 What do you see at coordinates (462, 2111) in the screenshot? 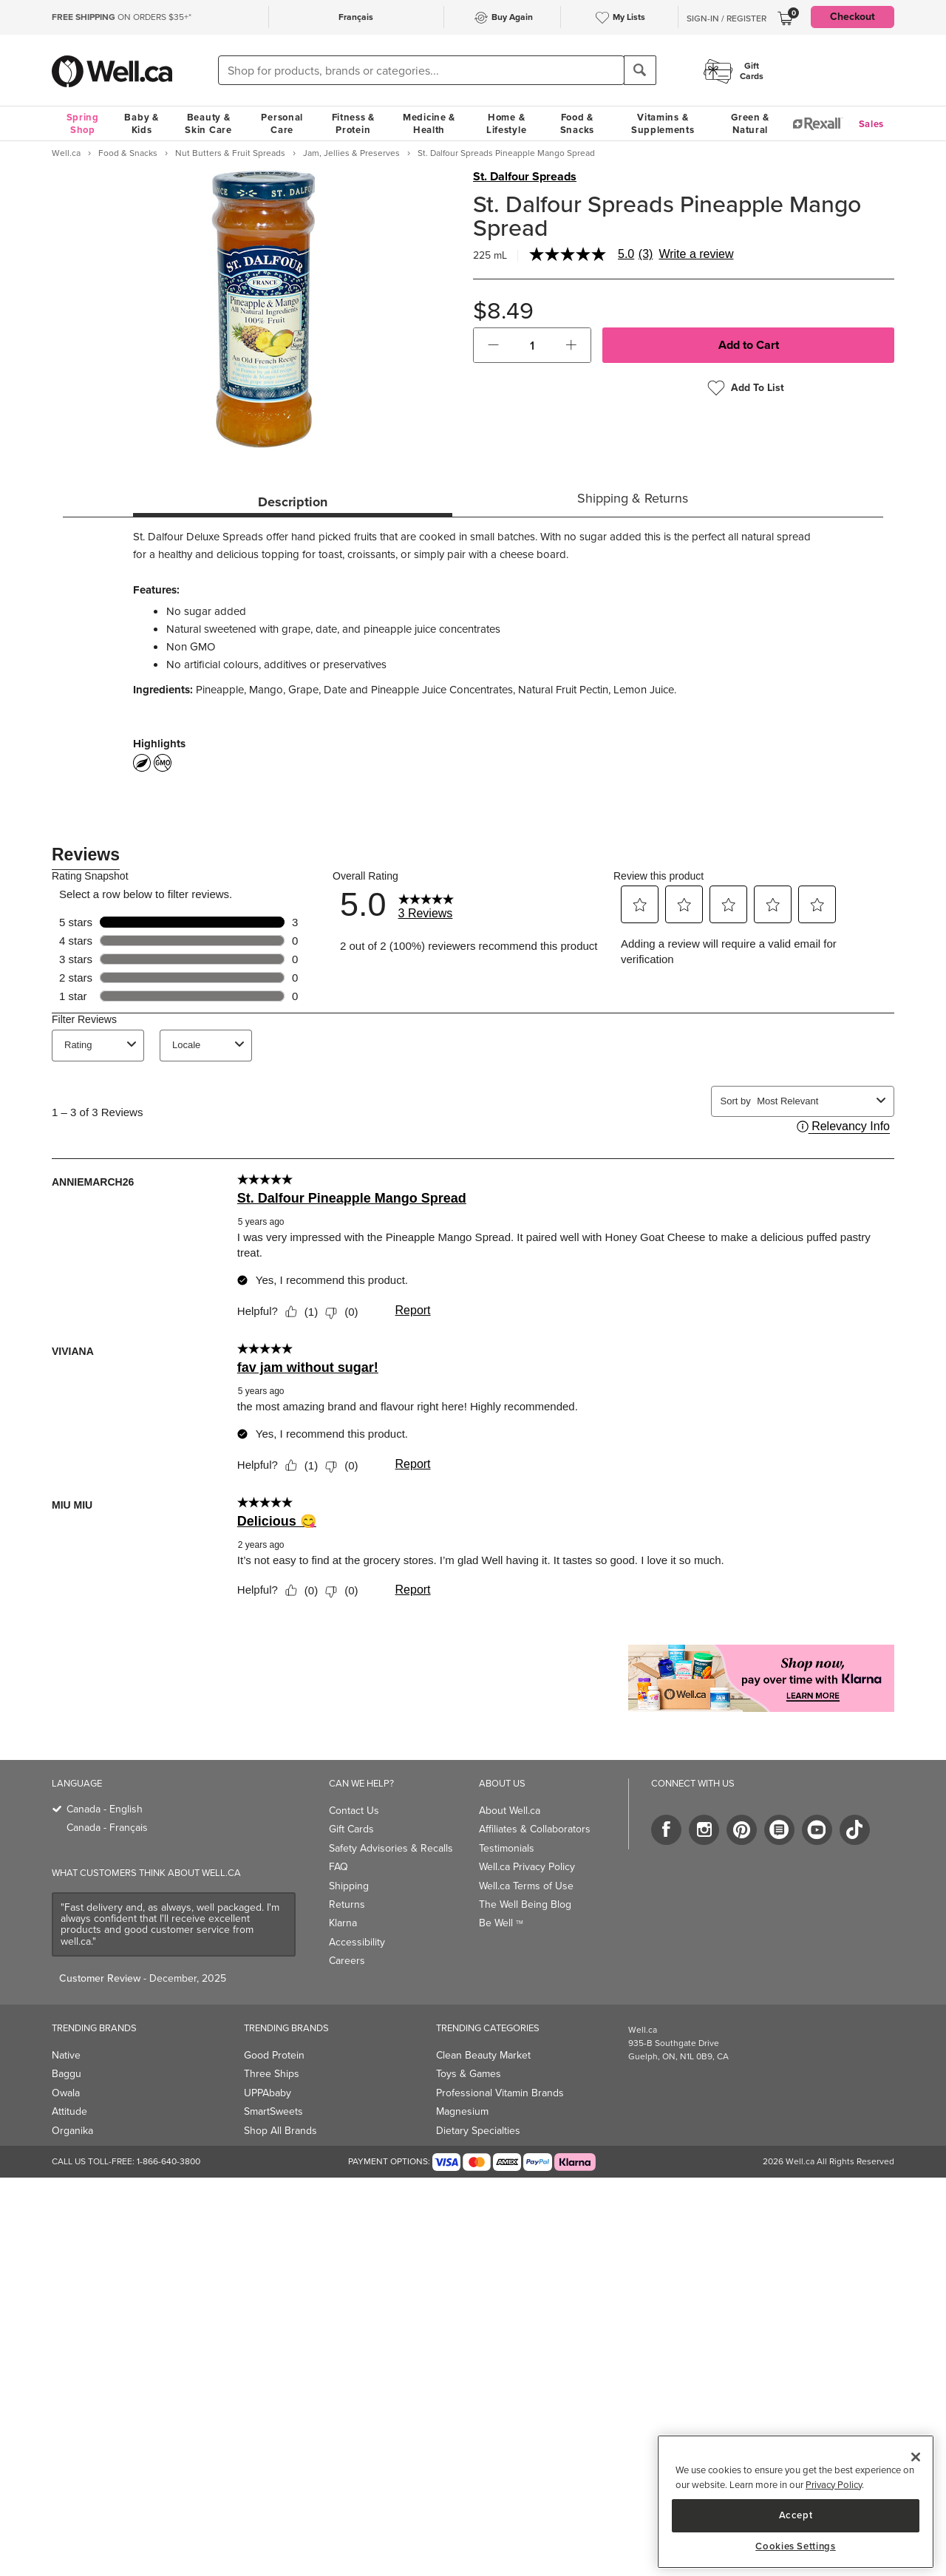
I see `Magnesium` at bounding box center [462, 2111].